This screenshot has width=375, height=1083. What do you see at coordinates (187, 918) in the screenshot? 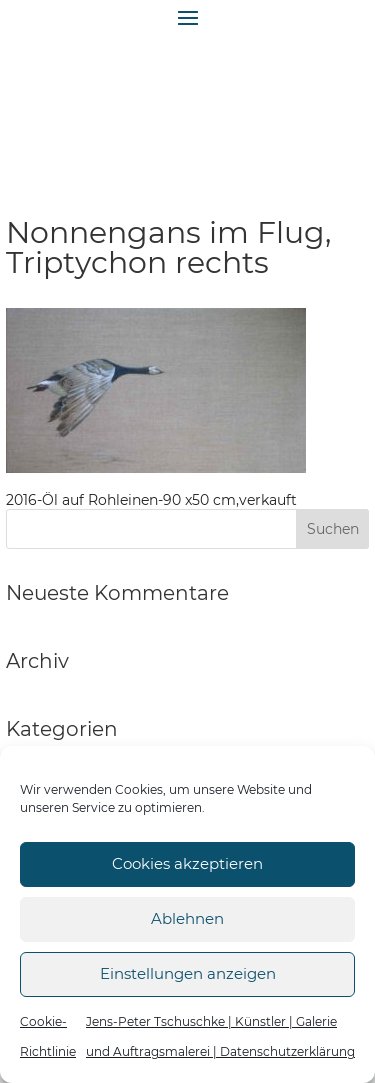
I see `Ablehnen` at bounding box center [187, 918].